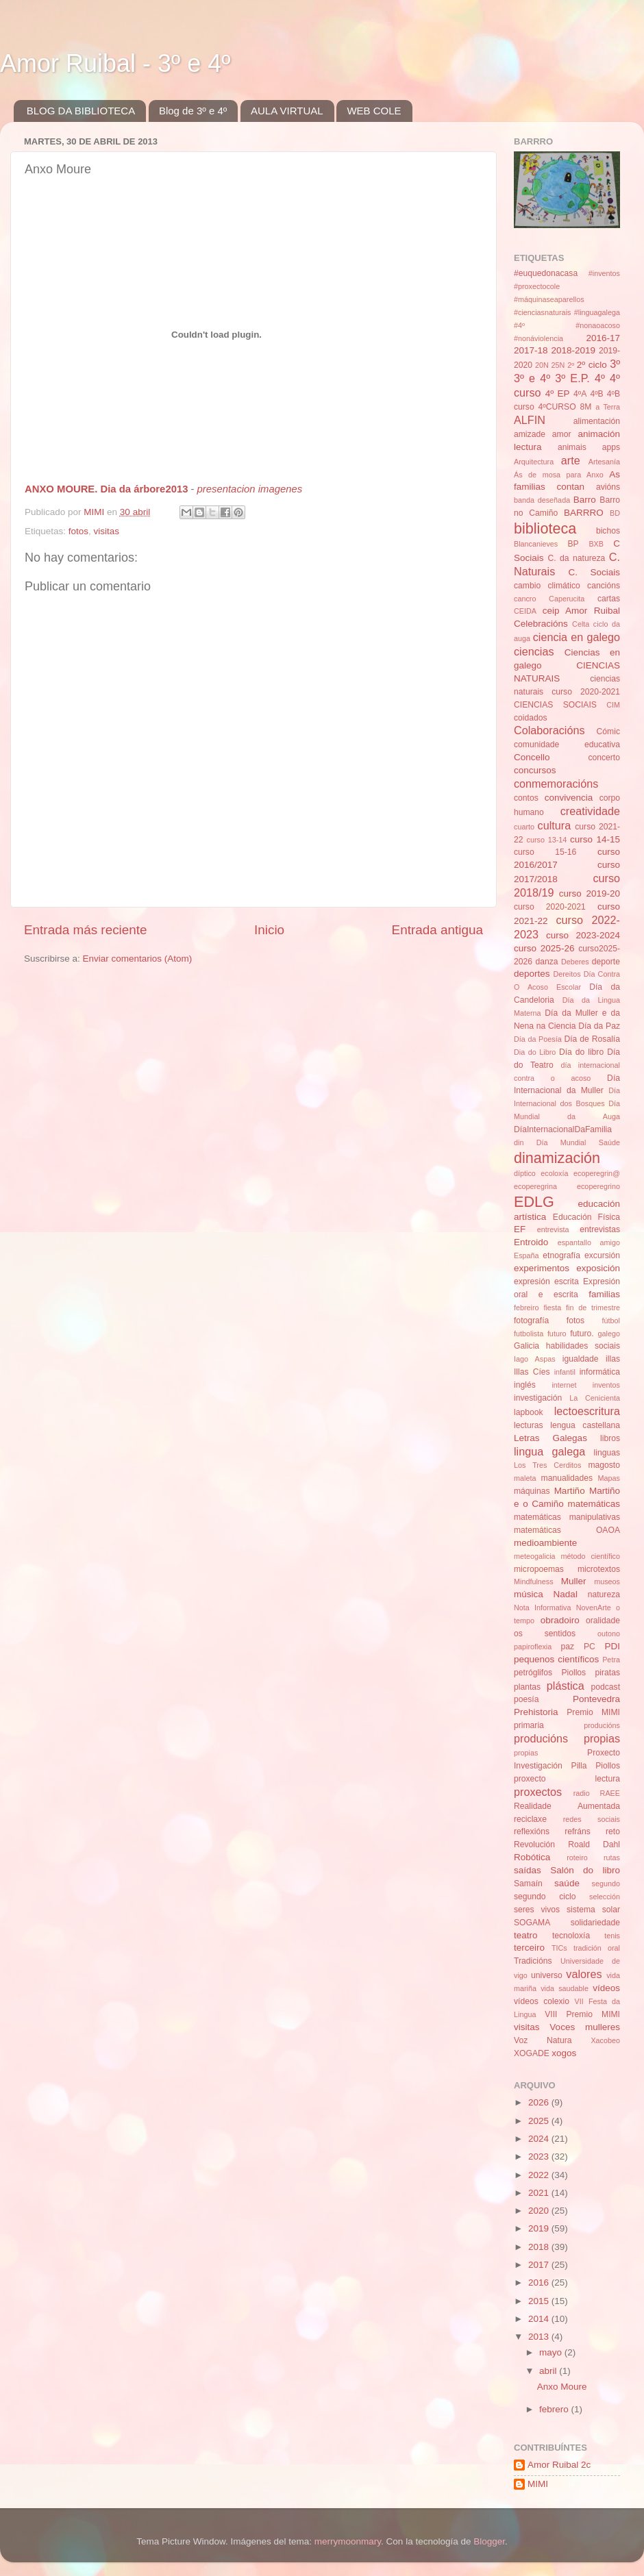  I want to click on curso 14-15, so click(595, 839).